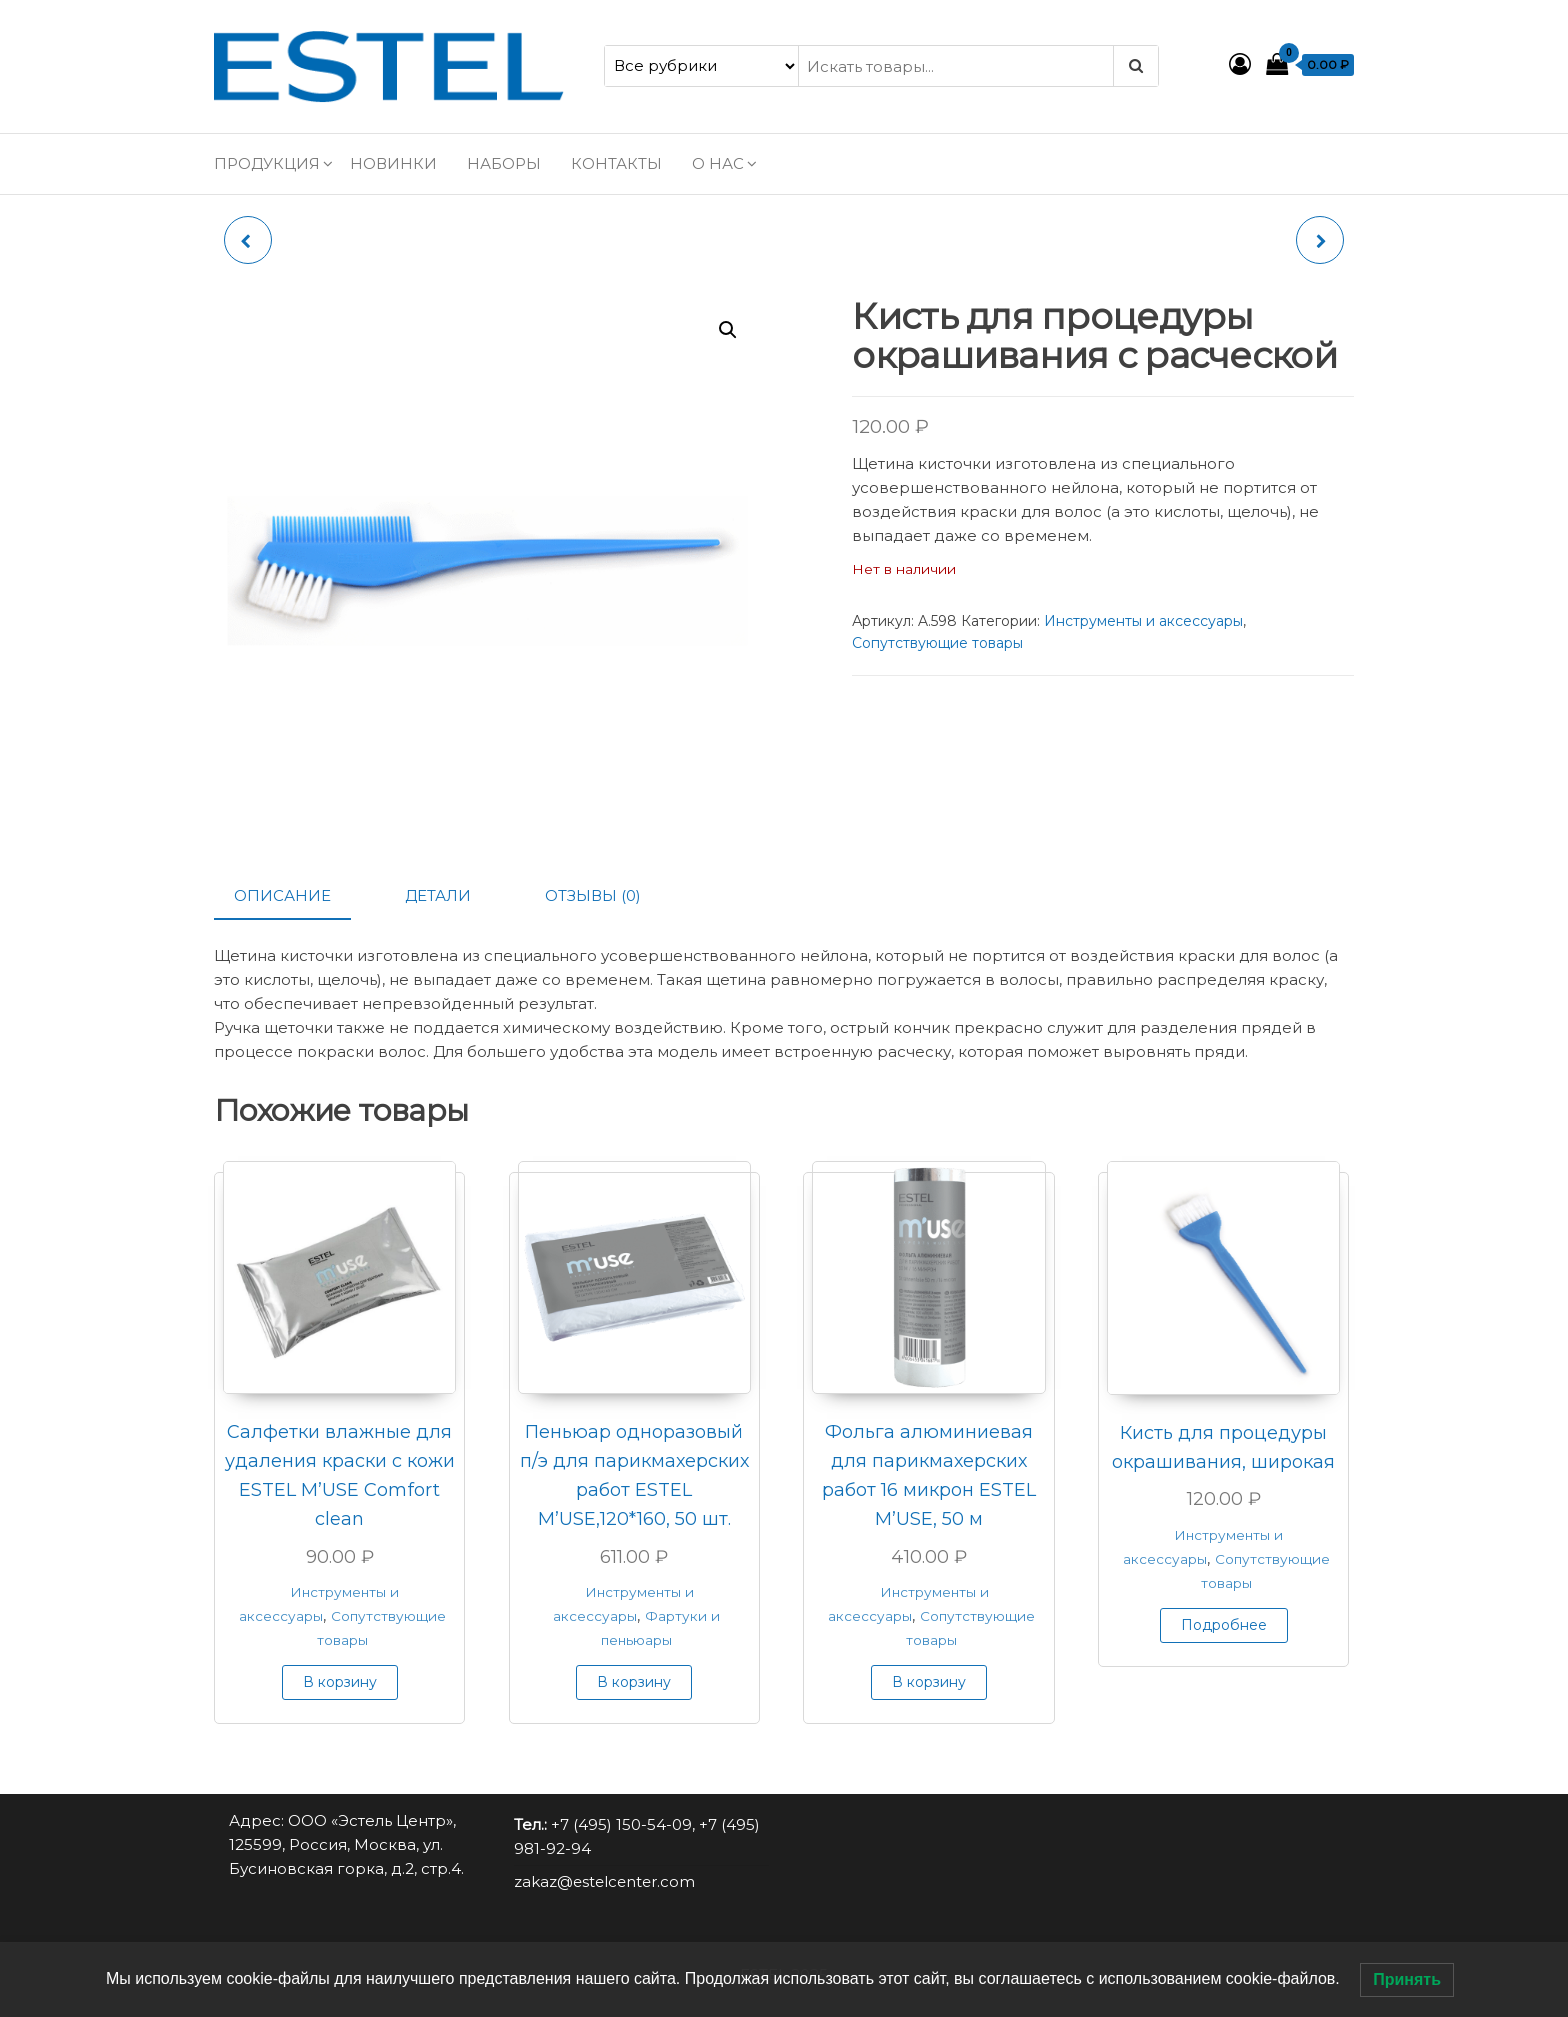 The height and width of the screenshot is (2017, 1568). What do you see at coordinates (438, 895) in the screenshot?
I see `Детали [tab]` at bounding box center [438, 895].